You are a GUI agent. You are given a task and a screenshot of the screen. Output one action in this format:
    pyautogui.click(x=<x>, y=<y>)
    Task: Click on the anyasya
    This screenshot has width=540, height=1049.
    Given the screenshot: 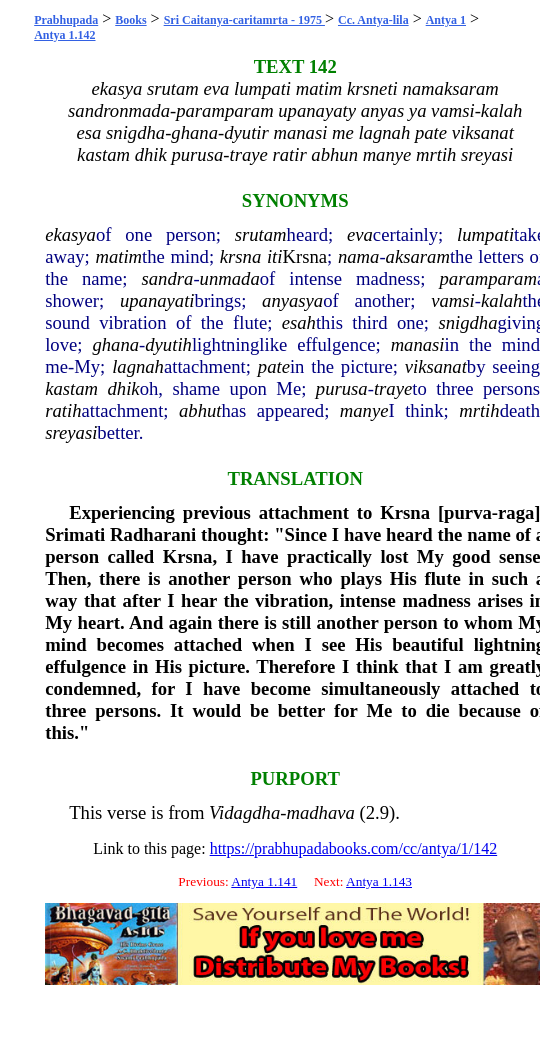 What is the action you would take?
    pyautogui.click(x=292, y=300)
    